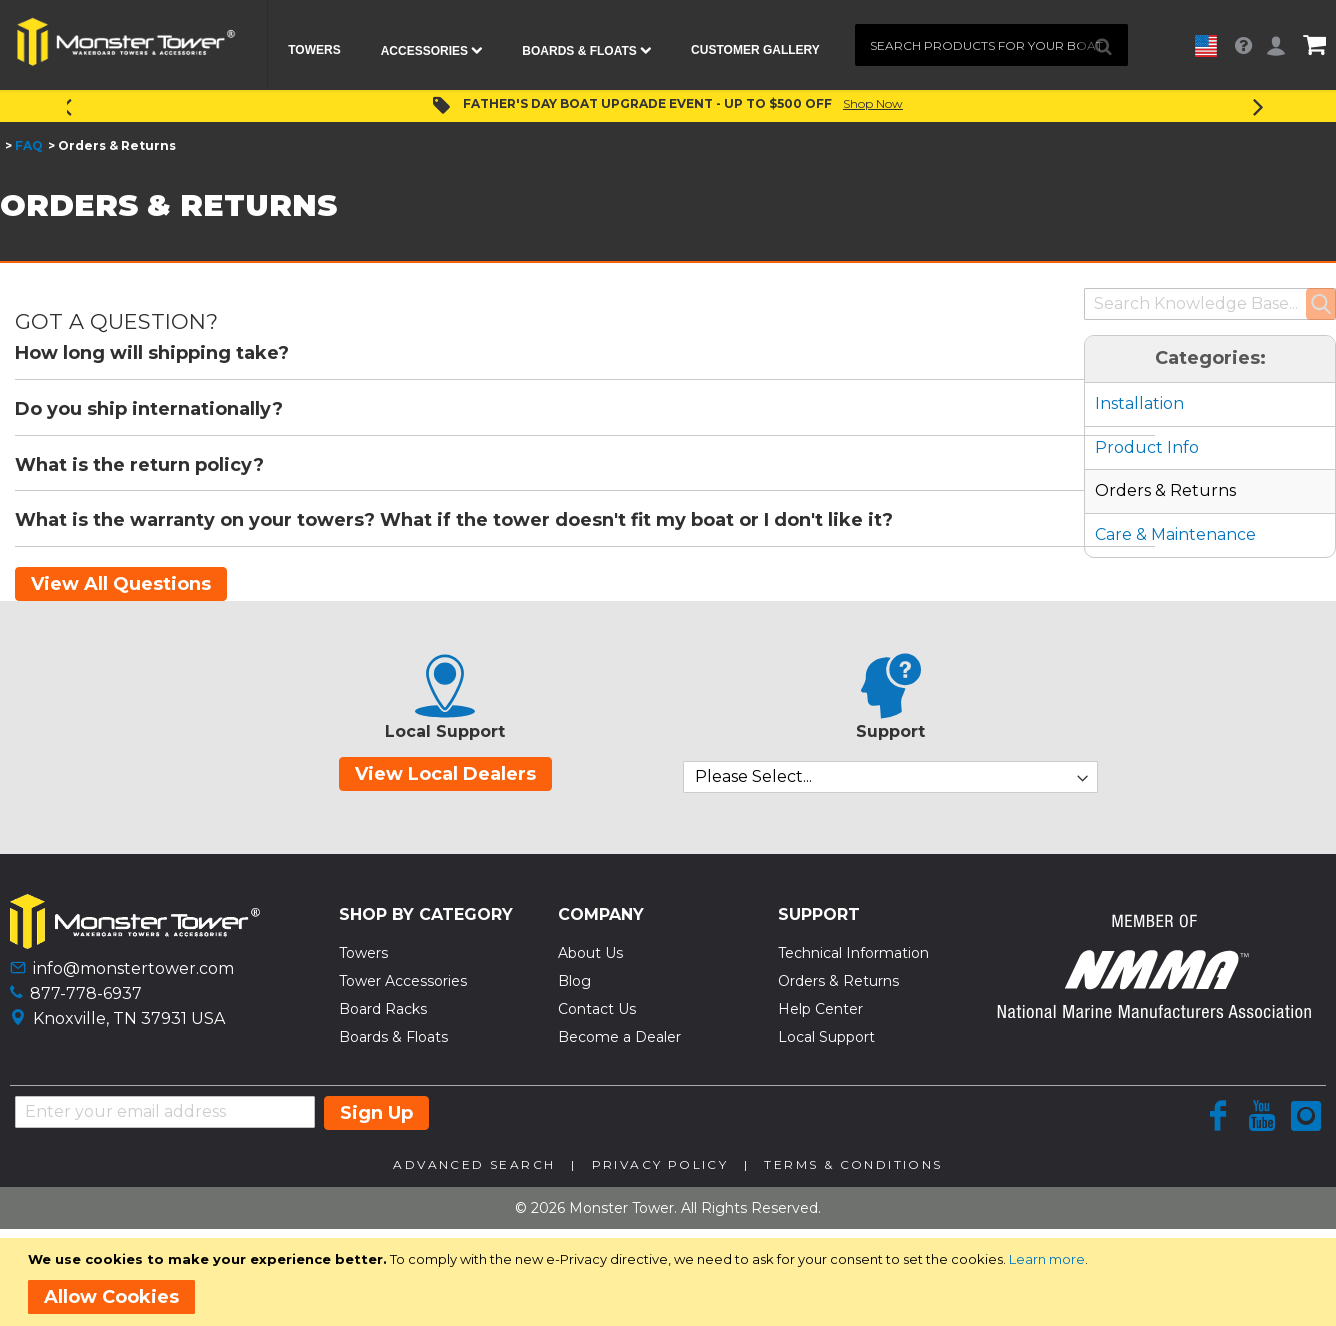  I want to click on info@monstertower.com, so click(133, 968).